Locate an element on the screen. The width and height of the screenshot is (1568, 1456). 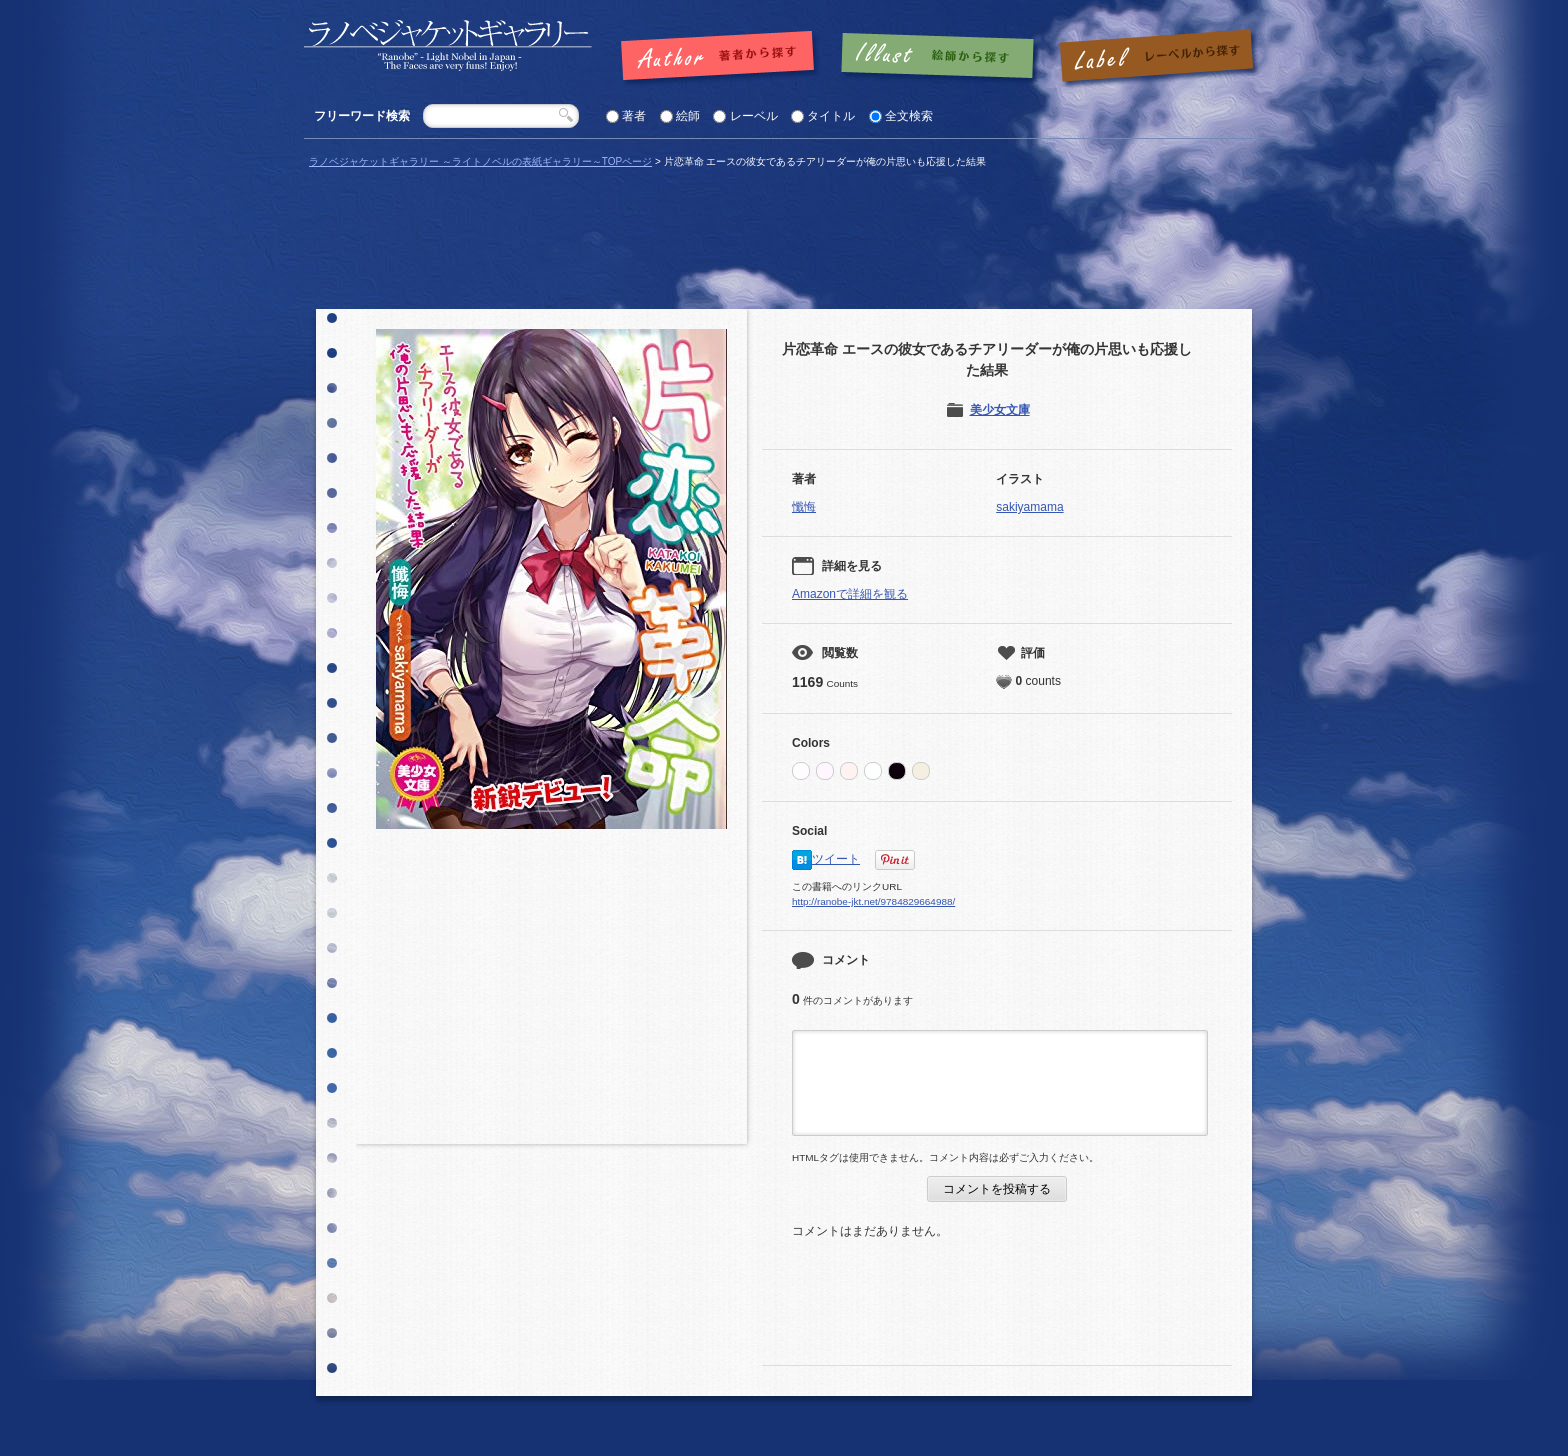
sakiyamama is located at coordinates (1029, 507).